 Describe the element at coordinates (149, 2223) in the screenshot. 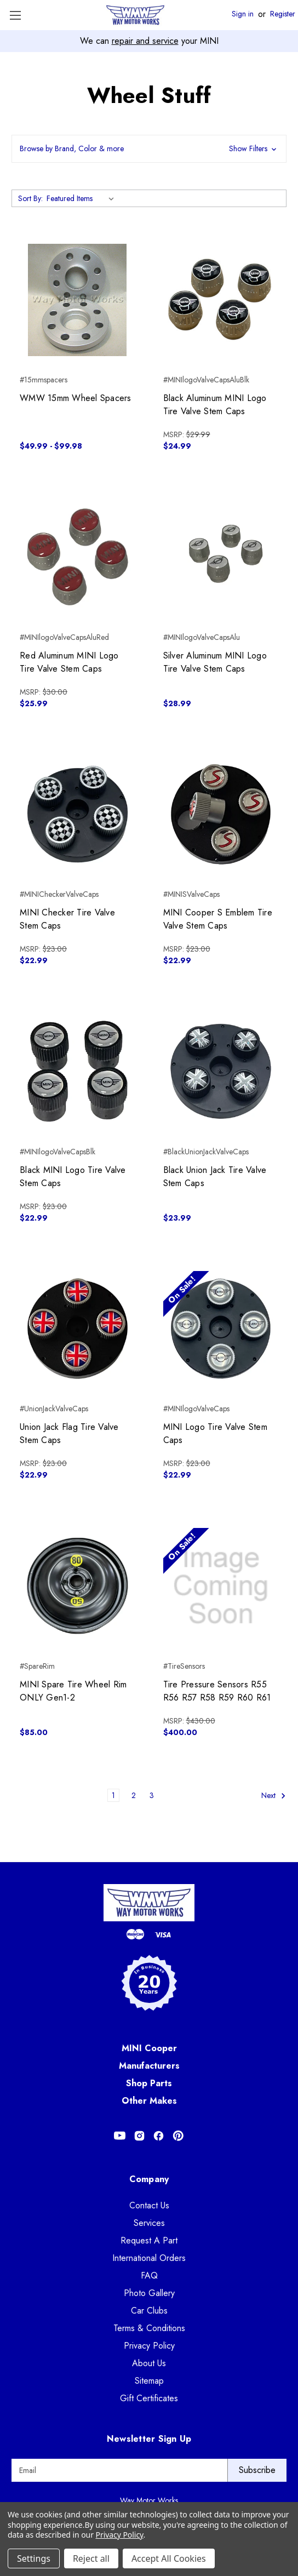

I see `Services` at that location.